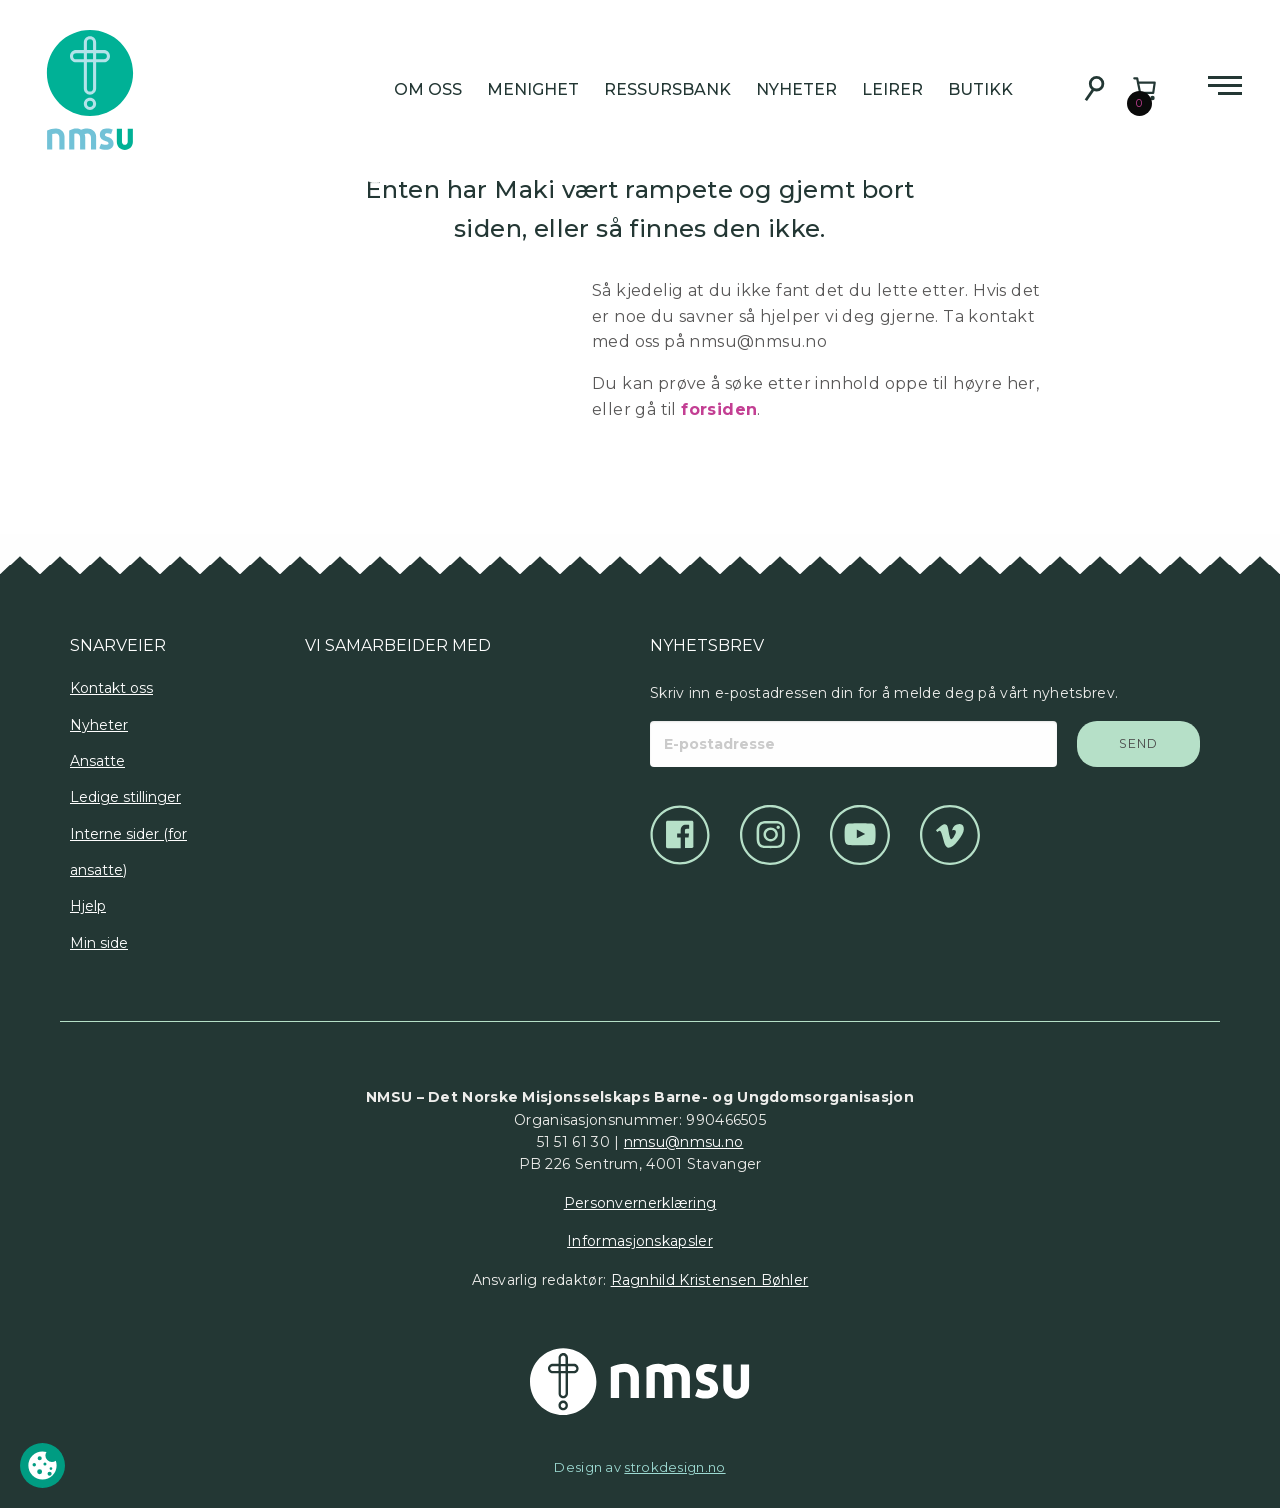 The height and width of the screenshot is (1508, 1280). I want to click on [Number of items in the cart: 0], so click(1144, 88).